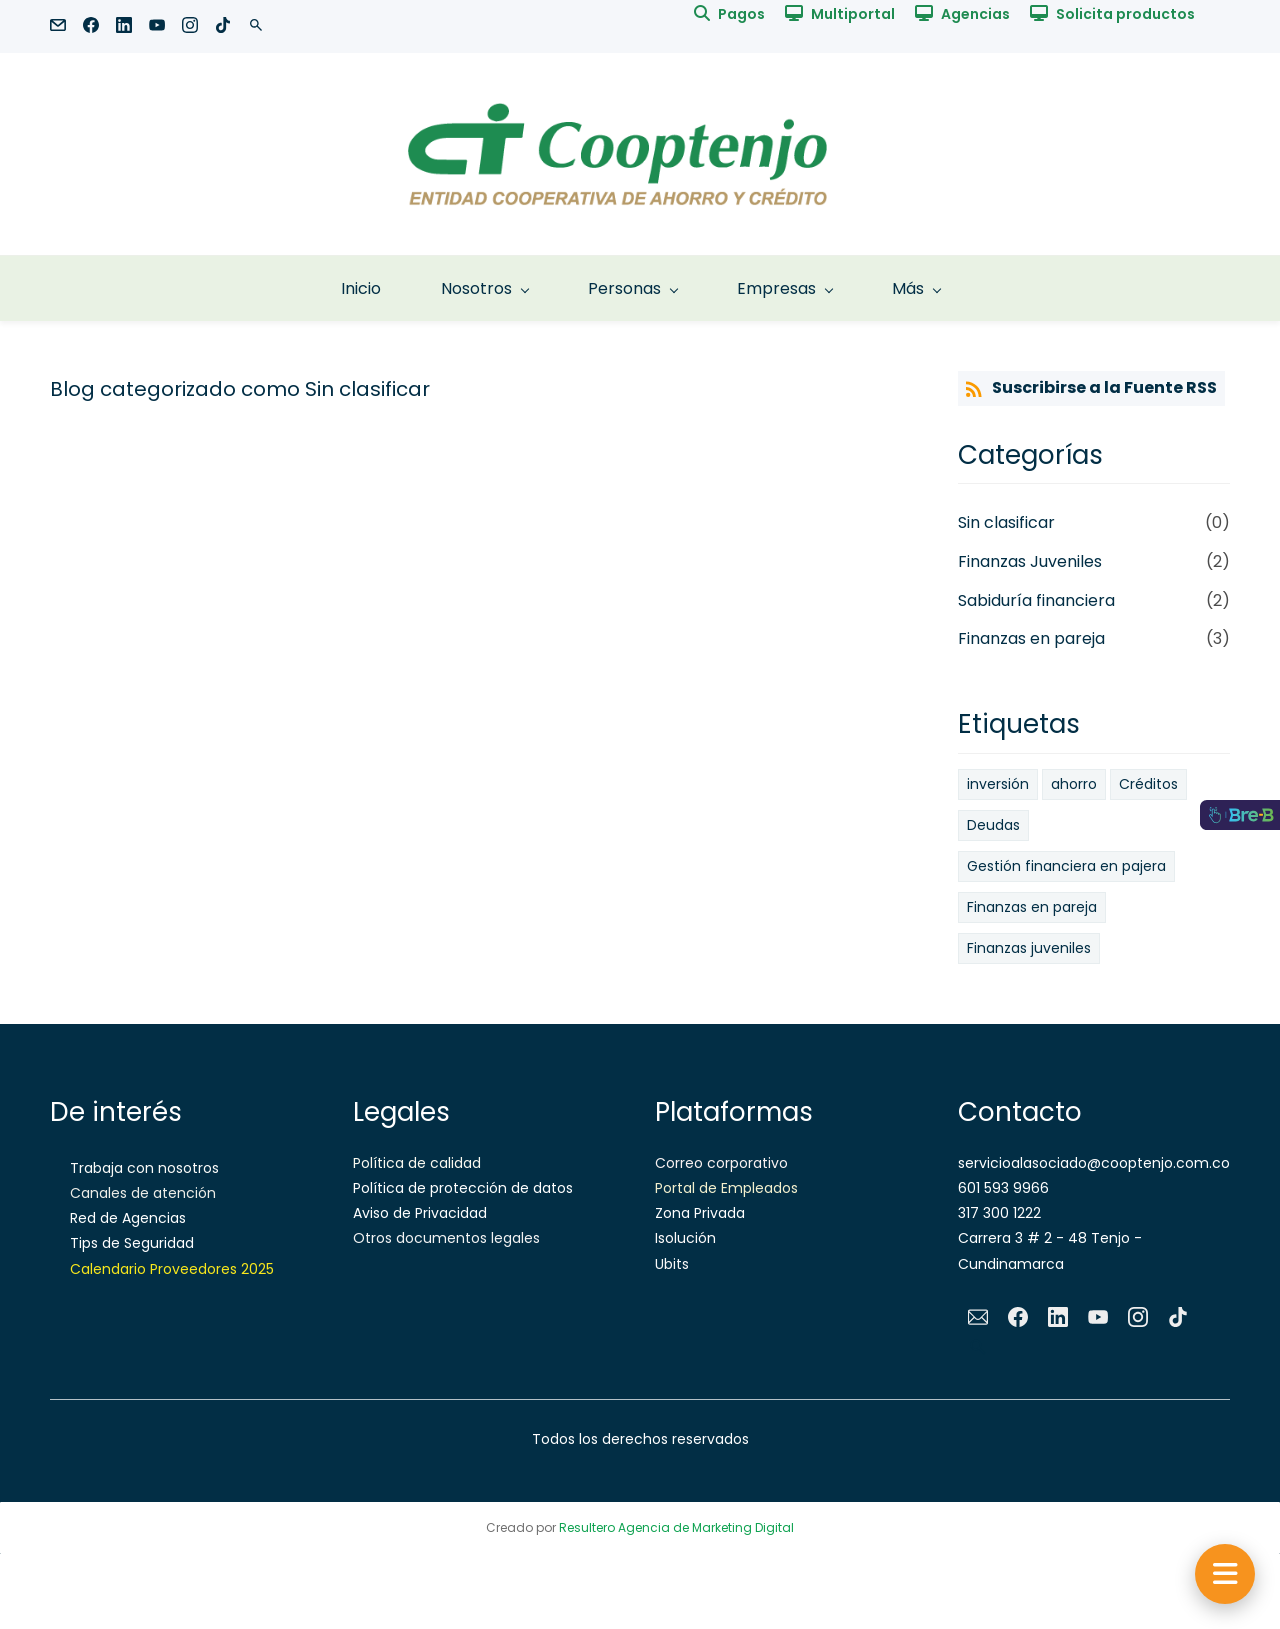 This screenshot has height=1629, width=1280. What do you see at coordinates (446, 1238) in the screenshot?
I see `Otros documentos legales` at bounding box center [446, 1238].